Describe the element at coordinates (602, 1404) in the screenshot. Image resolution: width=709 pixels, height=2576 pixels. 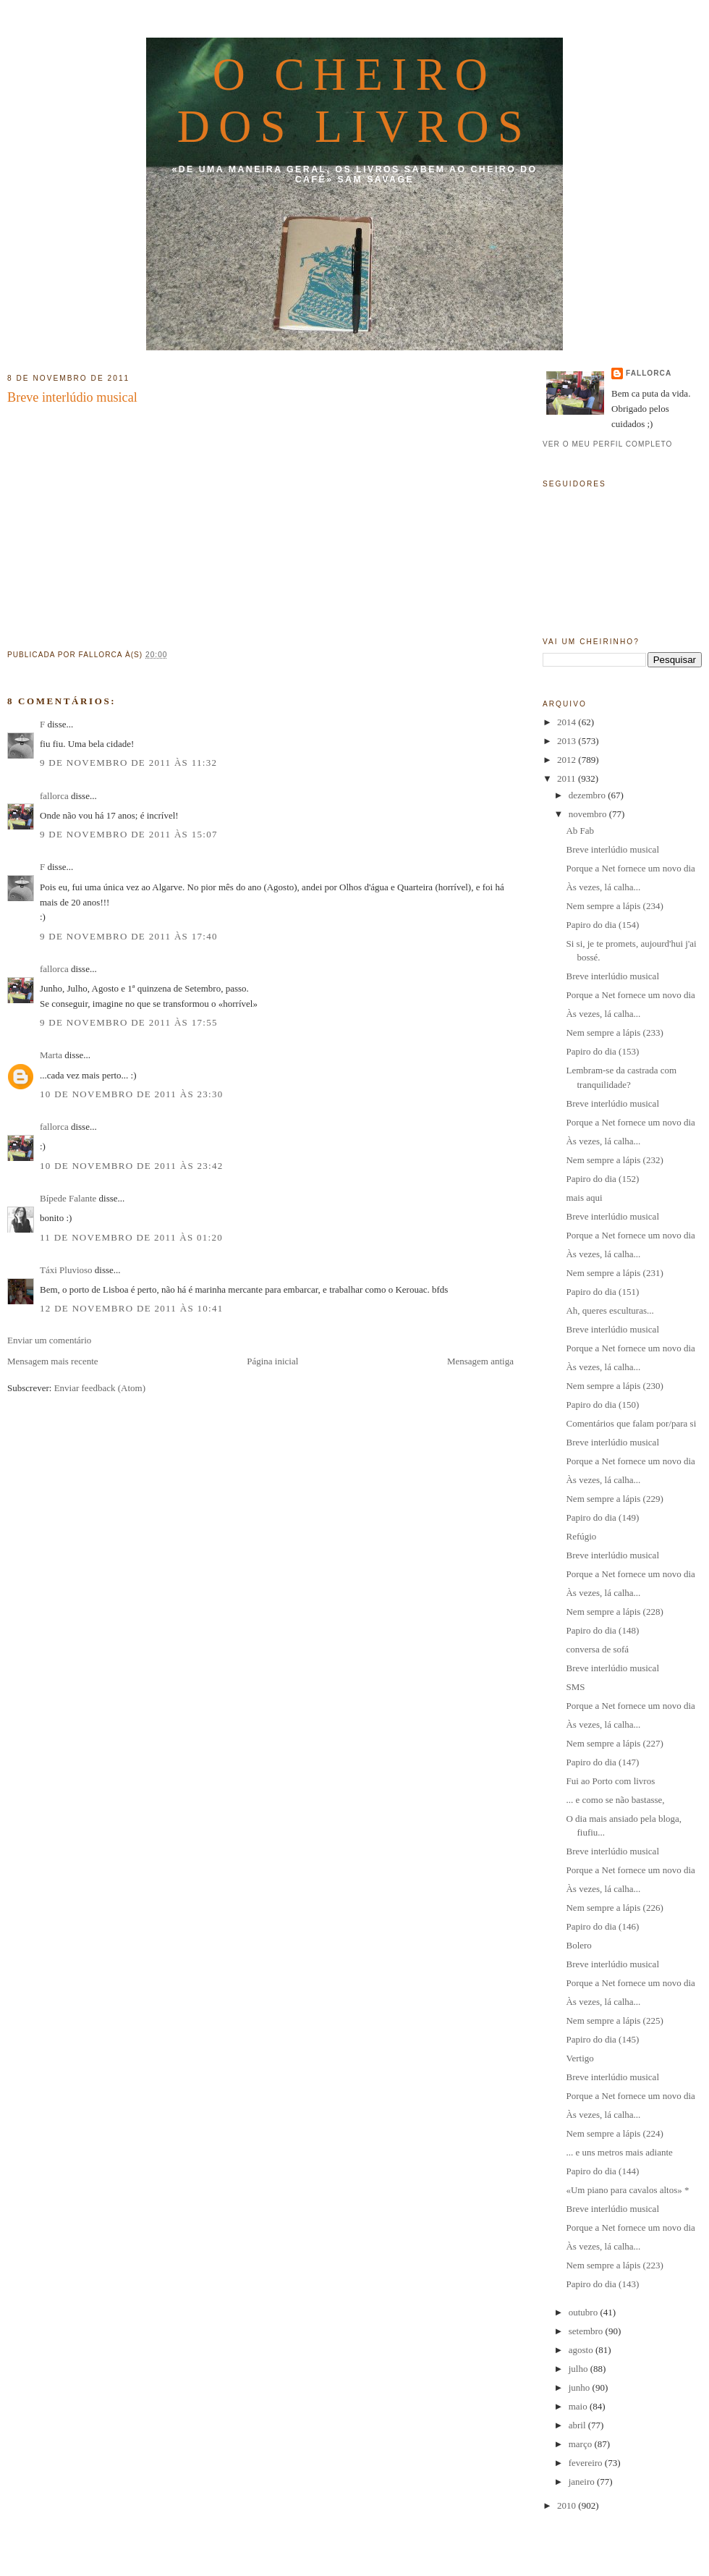
I see `Papiro do dia (150)` at that location.